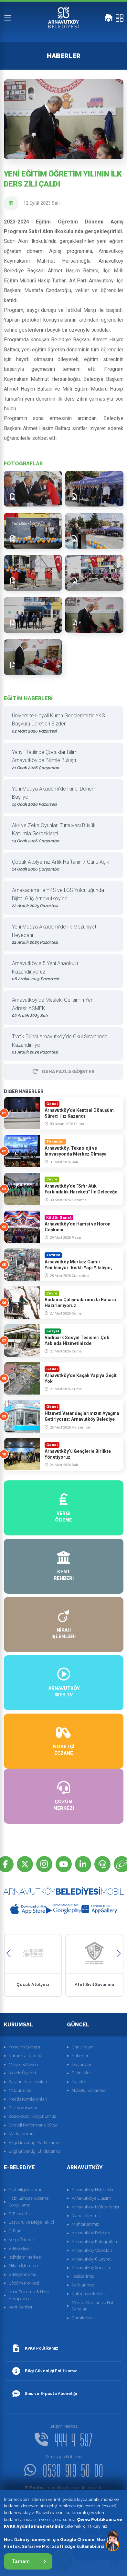  Describe the element at coordinates (25, 2055) in the screenshot. I see `Kurumsal Kimlik` at that location.